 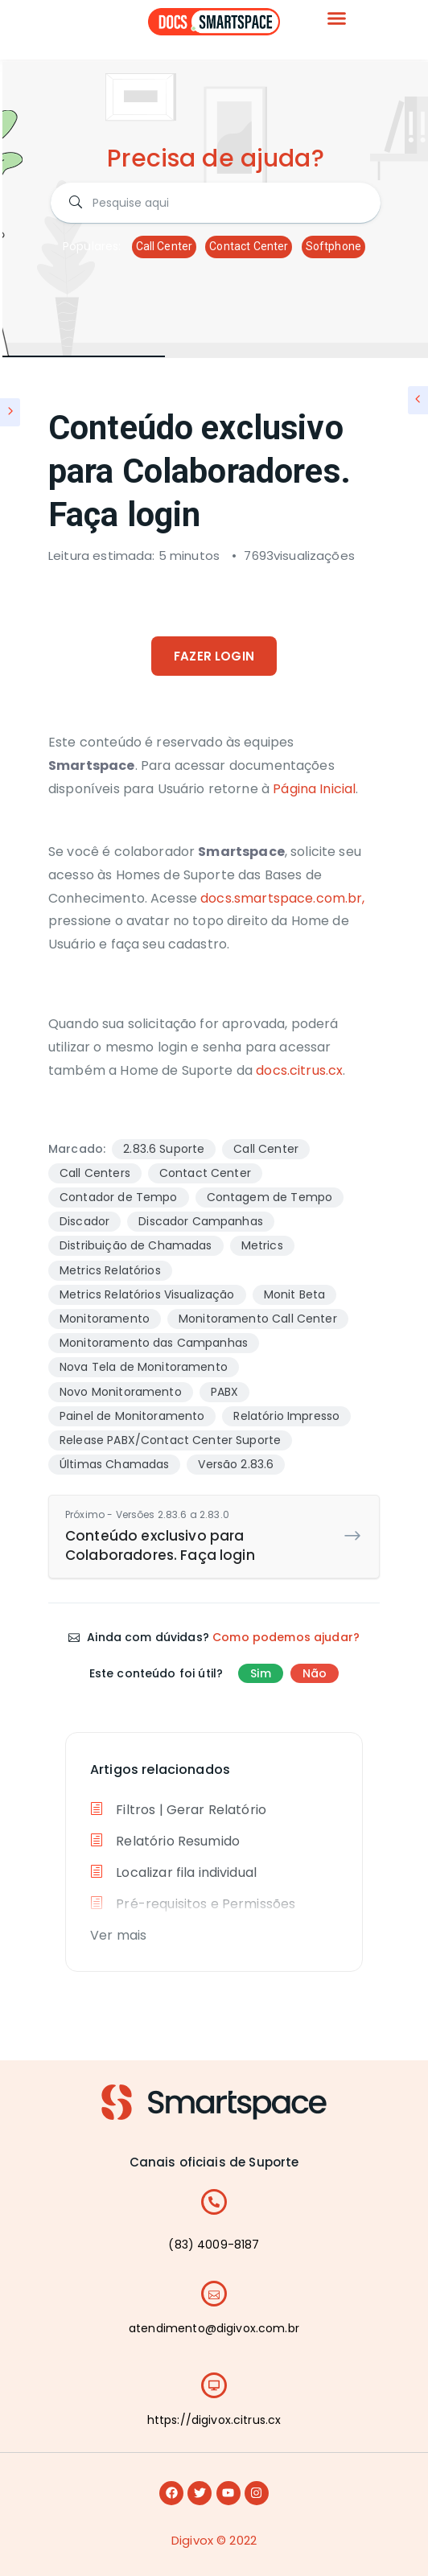 What do you see at coordinates (136, 1245) in the screenshot?
I see `Distribuição de Chamadas` at bounding box center [136, 1245].